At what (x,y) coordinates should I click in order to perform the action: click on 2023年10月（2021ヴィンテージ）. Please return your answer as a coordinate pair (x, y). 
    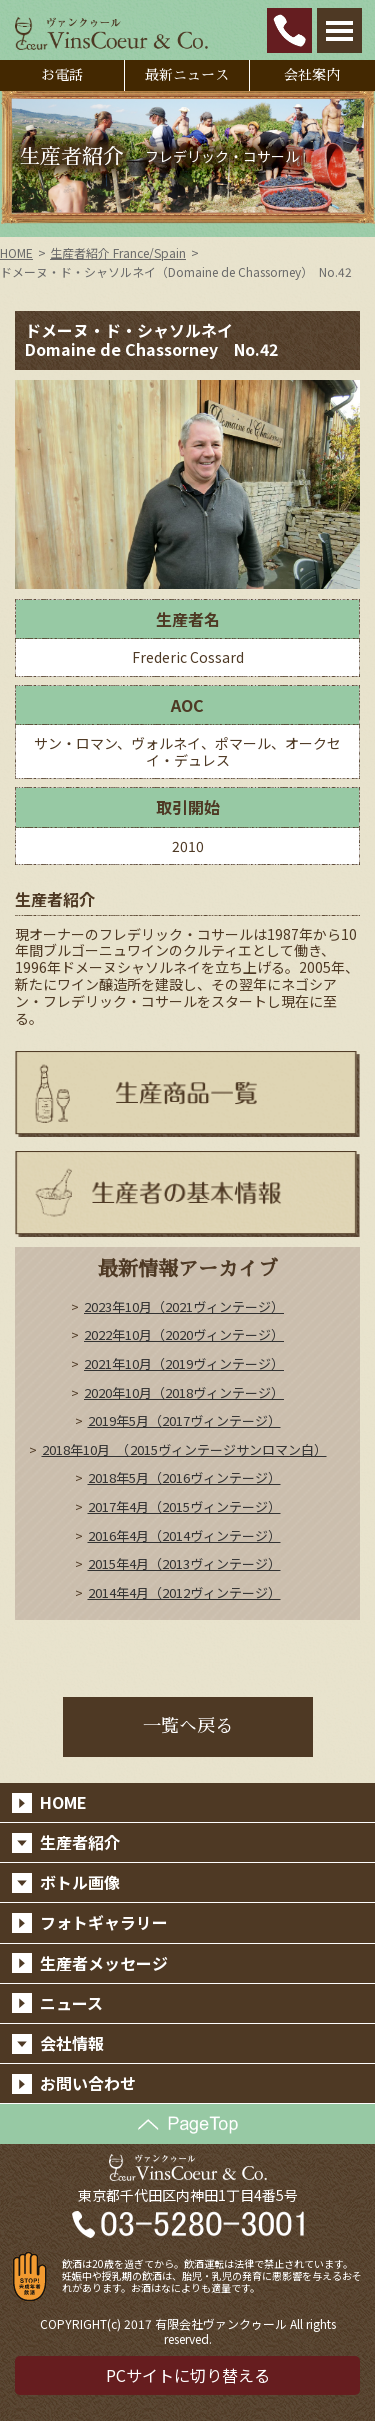
    Looking at the image, I should click on (184, 1306).